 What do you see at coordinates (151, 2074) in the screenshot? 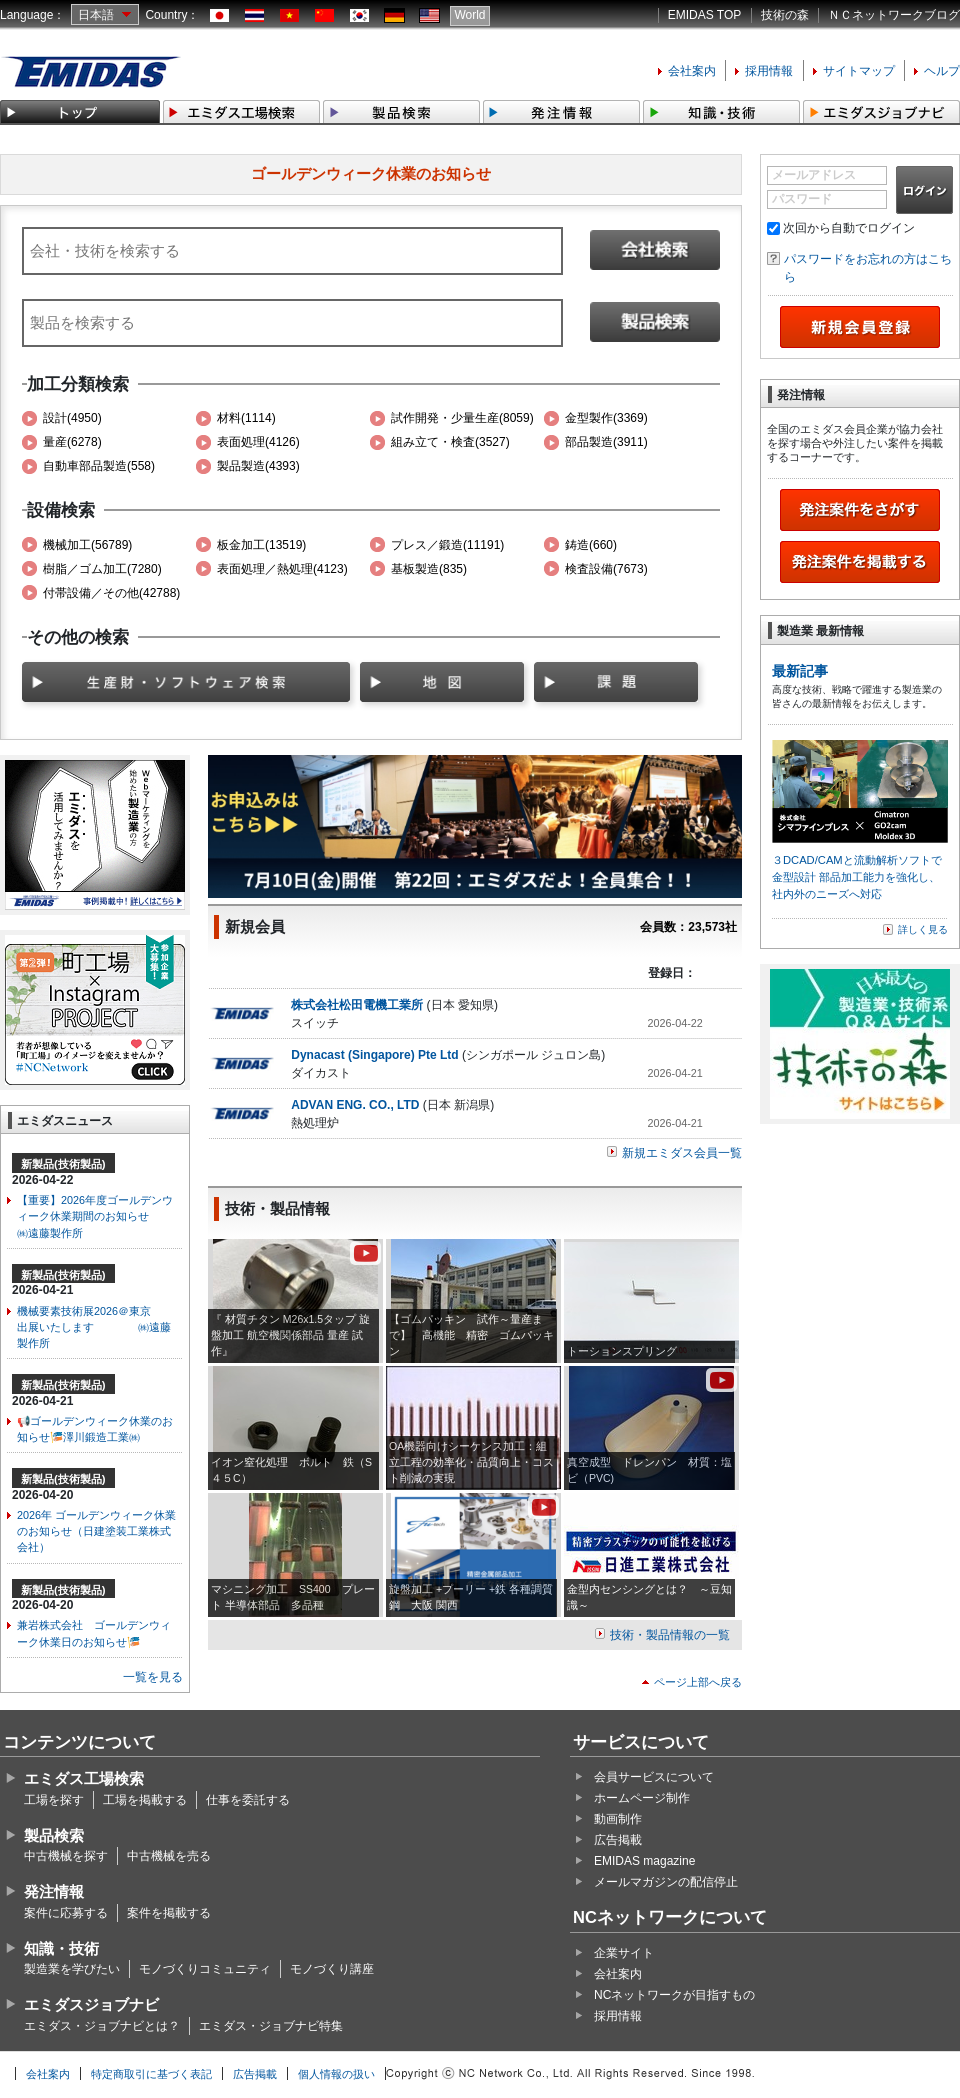
I see `特定商取引に基づく表記` at bounding box center [151, 2074].